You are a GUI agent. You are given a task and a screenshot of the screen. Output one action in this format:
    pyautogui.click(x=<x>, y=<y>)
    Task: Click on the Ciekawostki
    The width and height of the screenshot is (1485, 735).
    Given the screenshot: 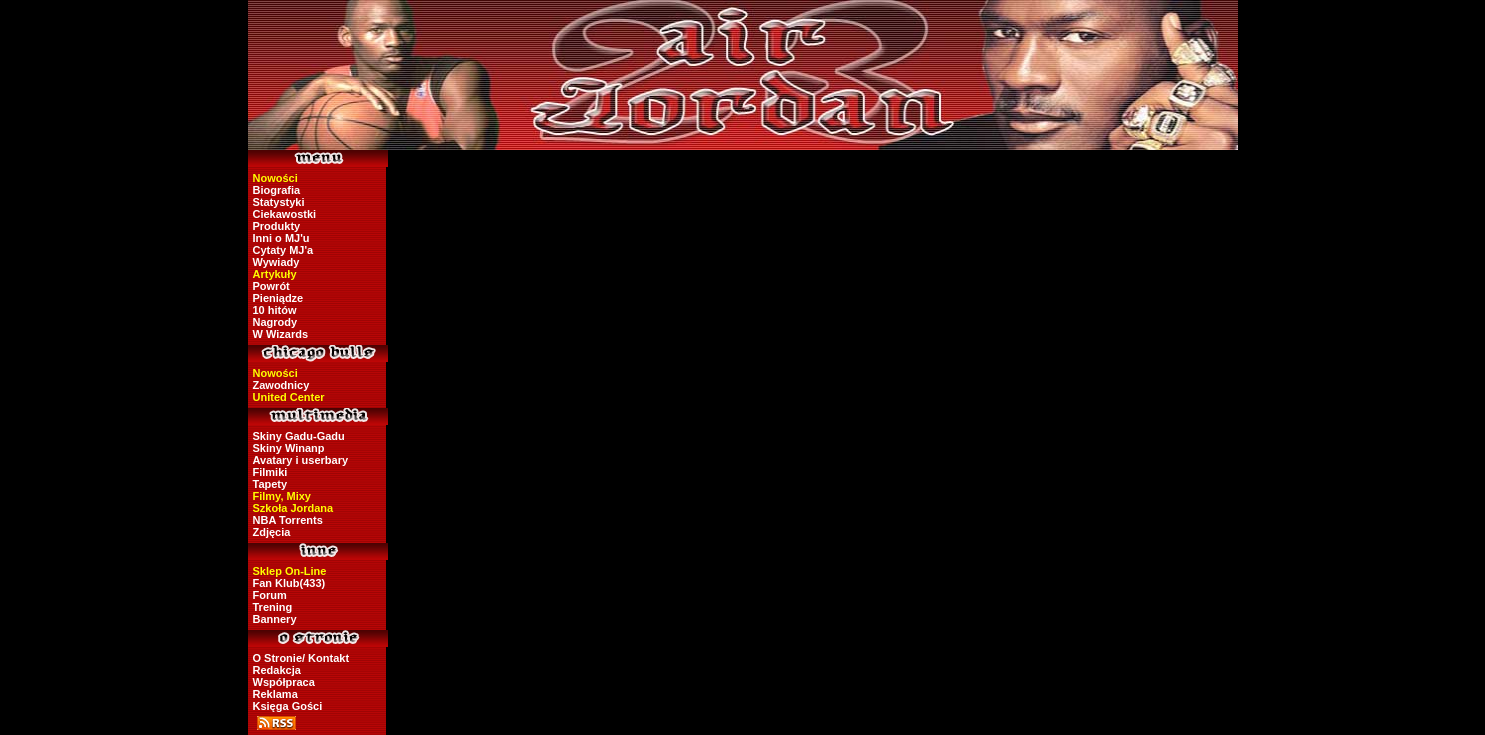 What is the action you would take?
    pyautogui.click(x=285, y=214)
    